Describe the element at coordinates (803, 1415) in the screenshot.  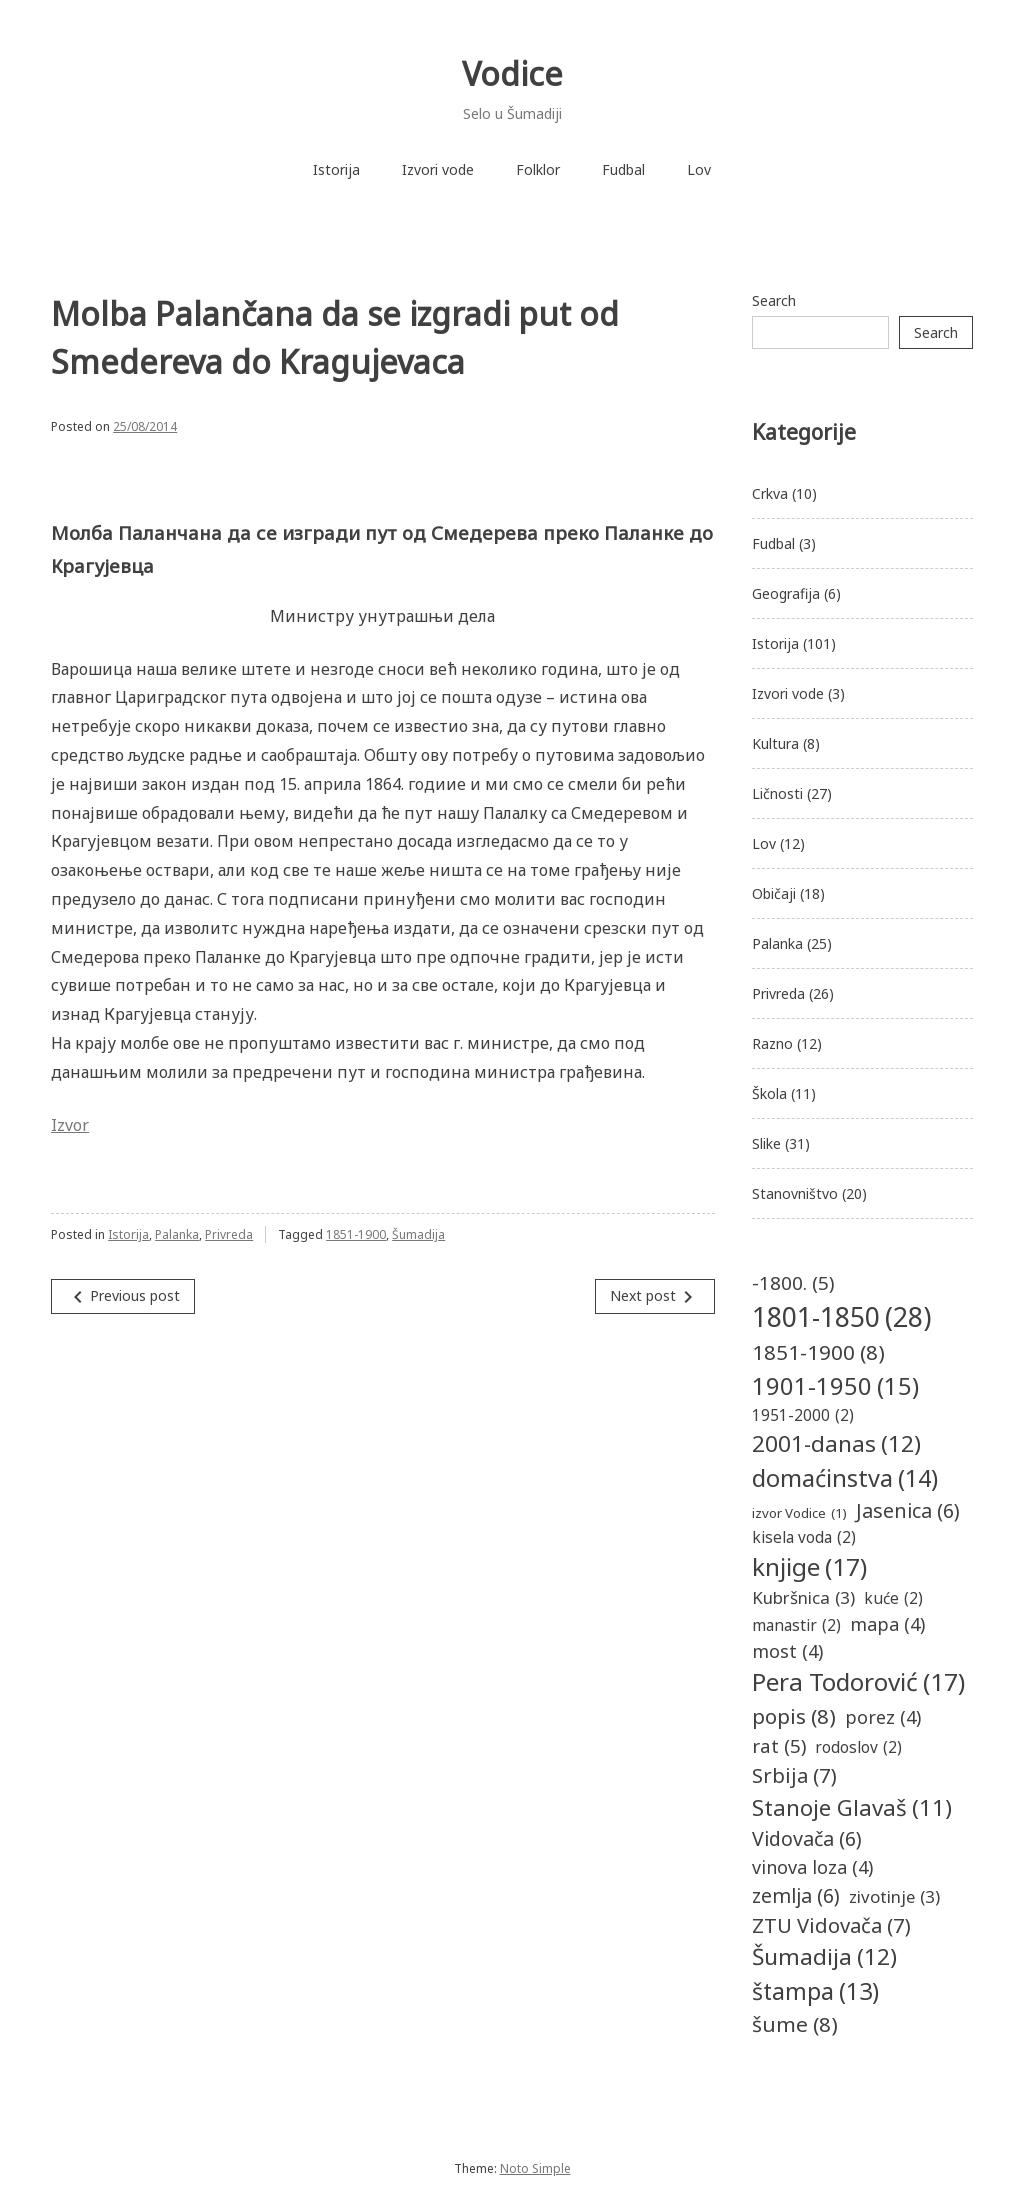
I see `1951-2000 [1951-2000 (2 items)]` at that location.